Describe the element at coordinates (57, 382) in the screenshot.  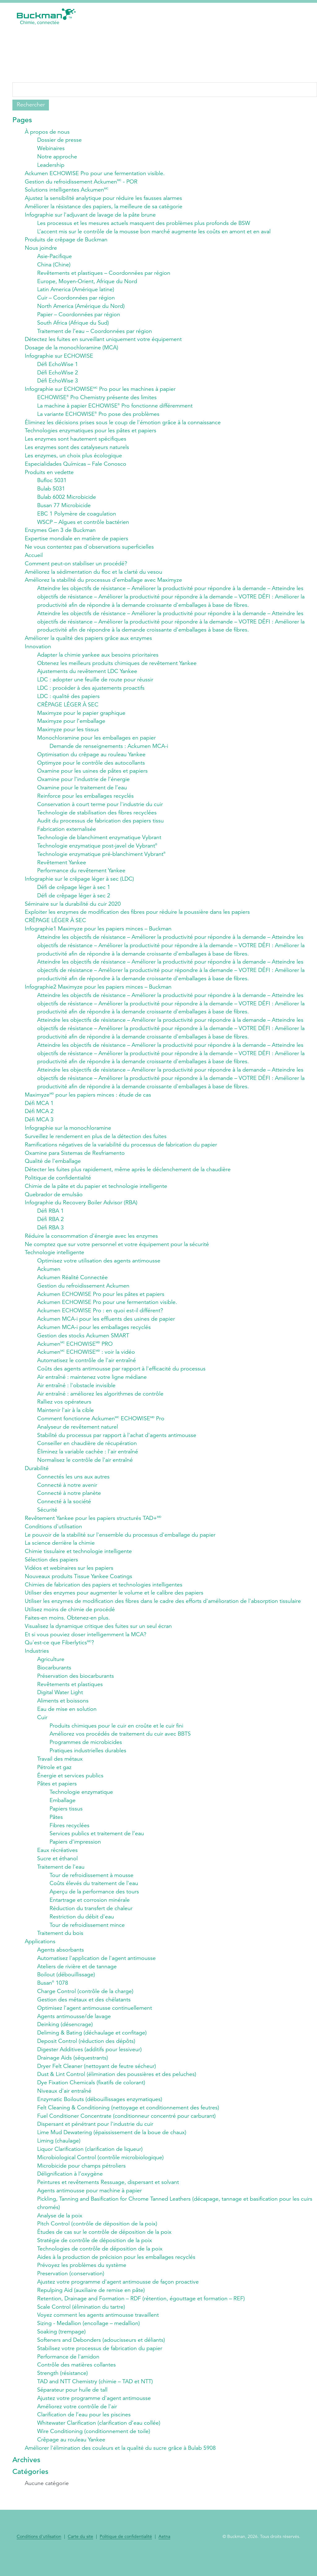
I see `Défi EchoWise 3` at that location.